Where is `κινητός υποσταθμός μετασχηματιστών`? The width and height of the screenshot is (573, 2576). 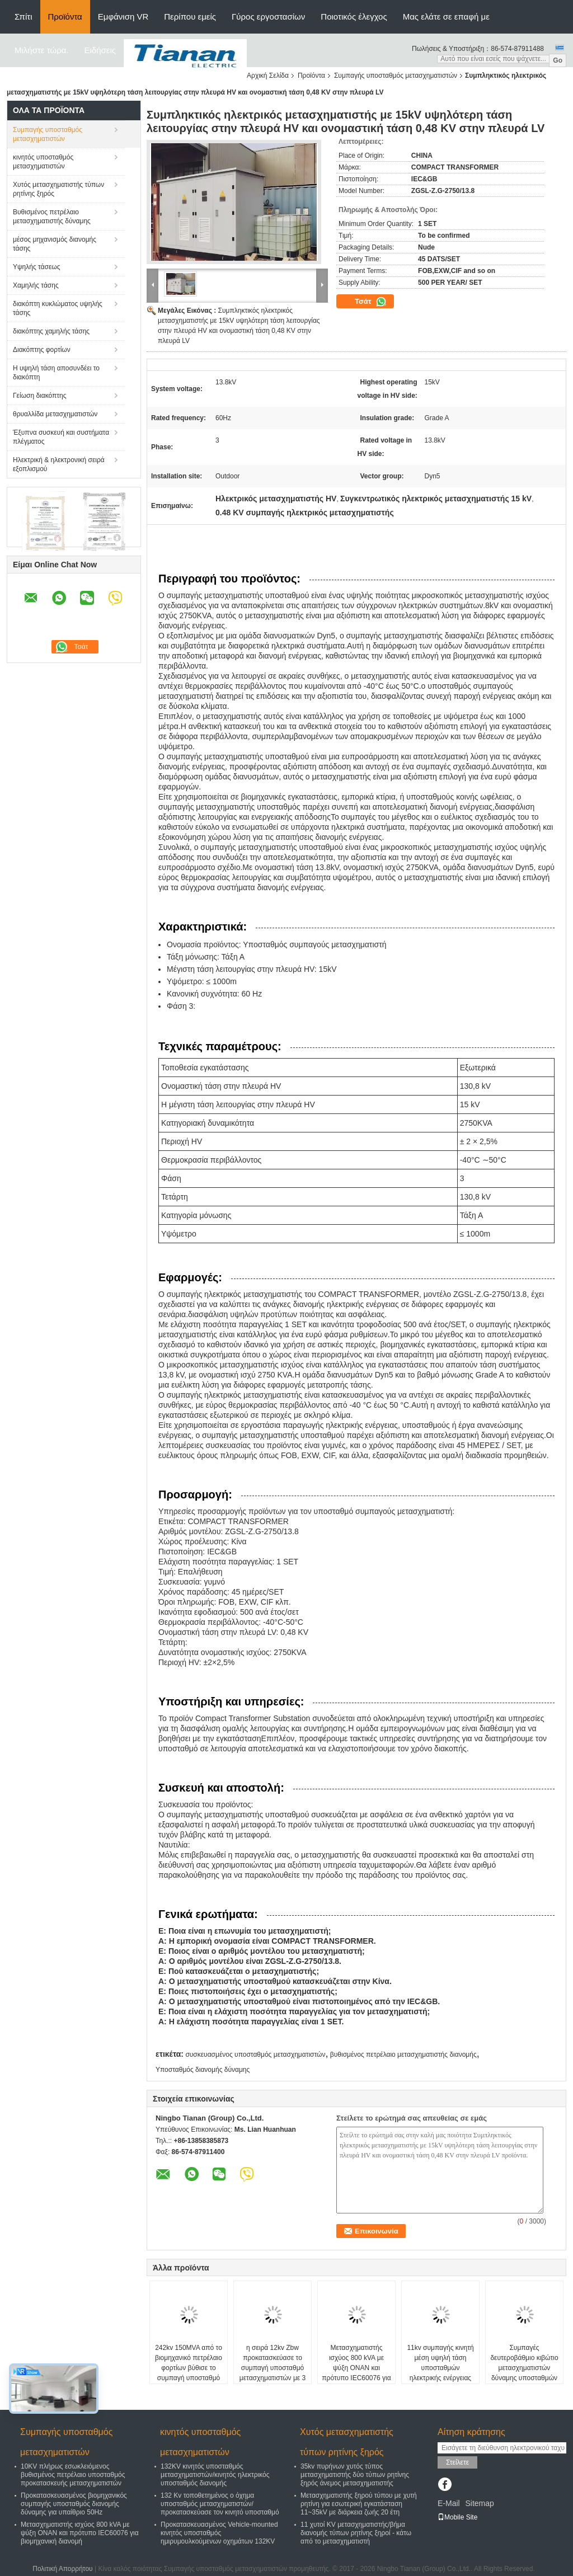
κινητός υποσταθμός μετασχηματιστών is located at coordinates (43, 161).